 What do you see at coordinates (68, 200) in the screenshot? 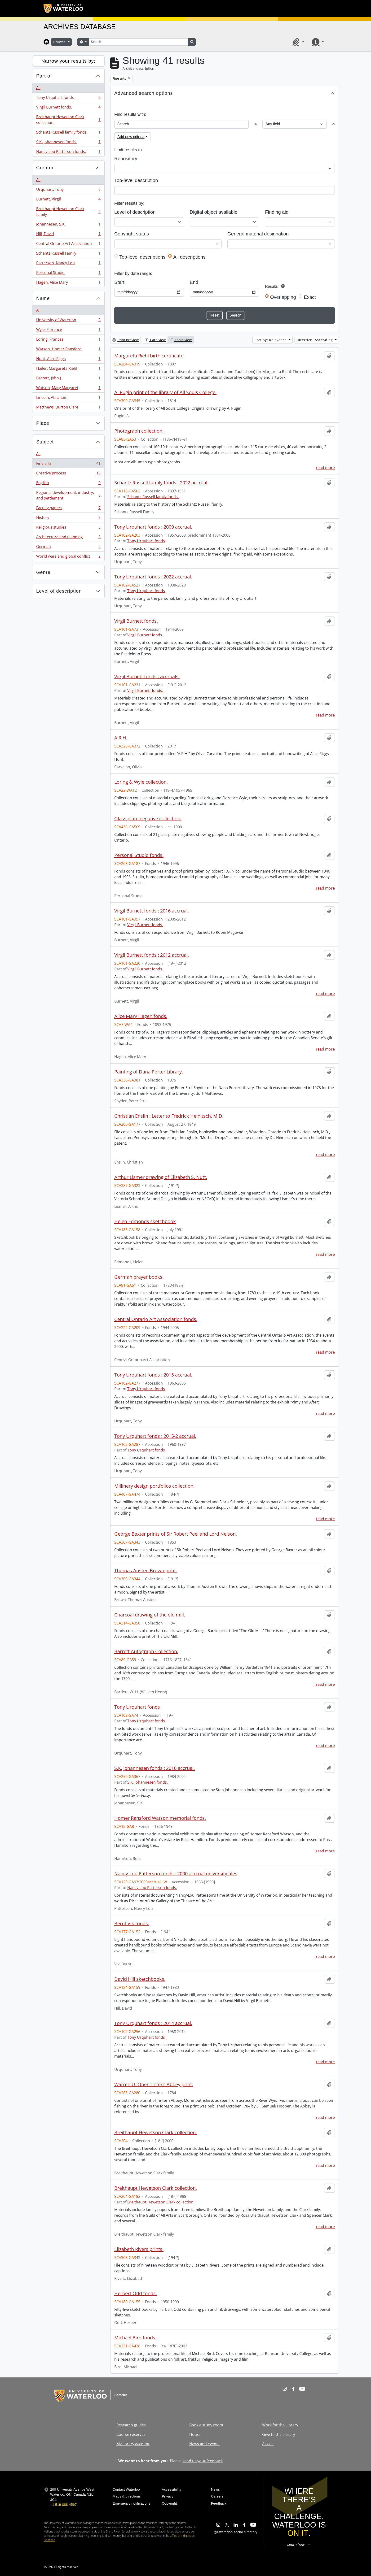
I see `Burnett, Virgil` at bounding box center [68, 200].